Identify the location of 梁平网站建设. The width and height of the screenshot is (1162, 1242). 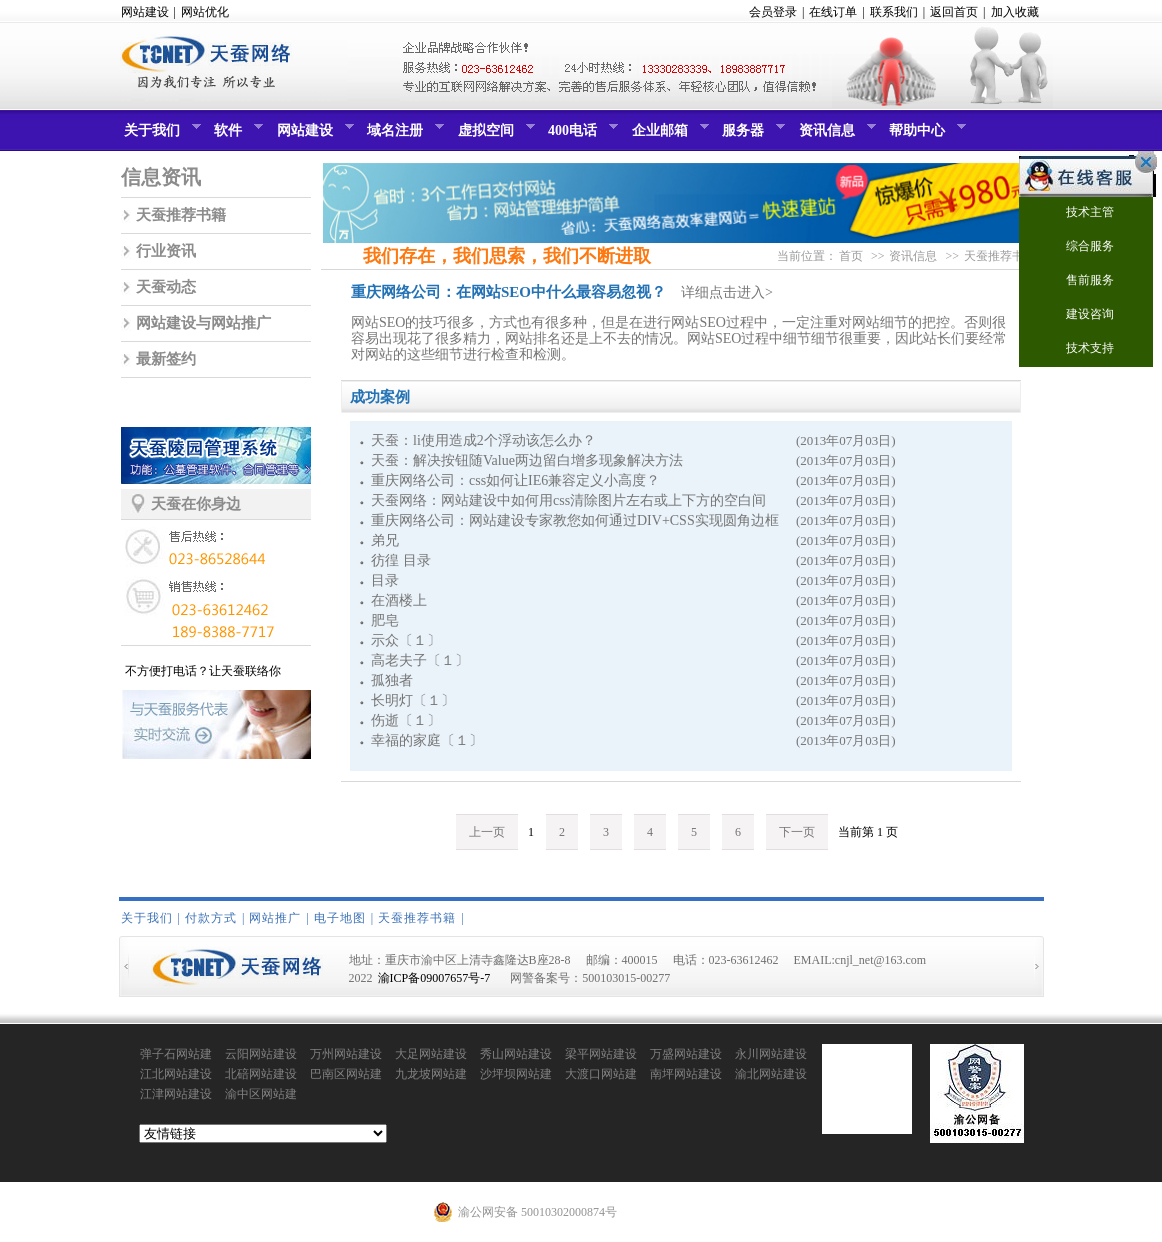
(601, 1054).